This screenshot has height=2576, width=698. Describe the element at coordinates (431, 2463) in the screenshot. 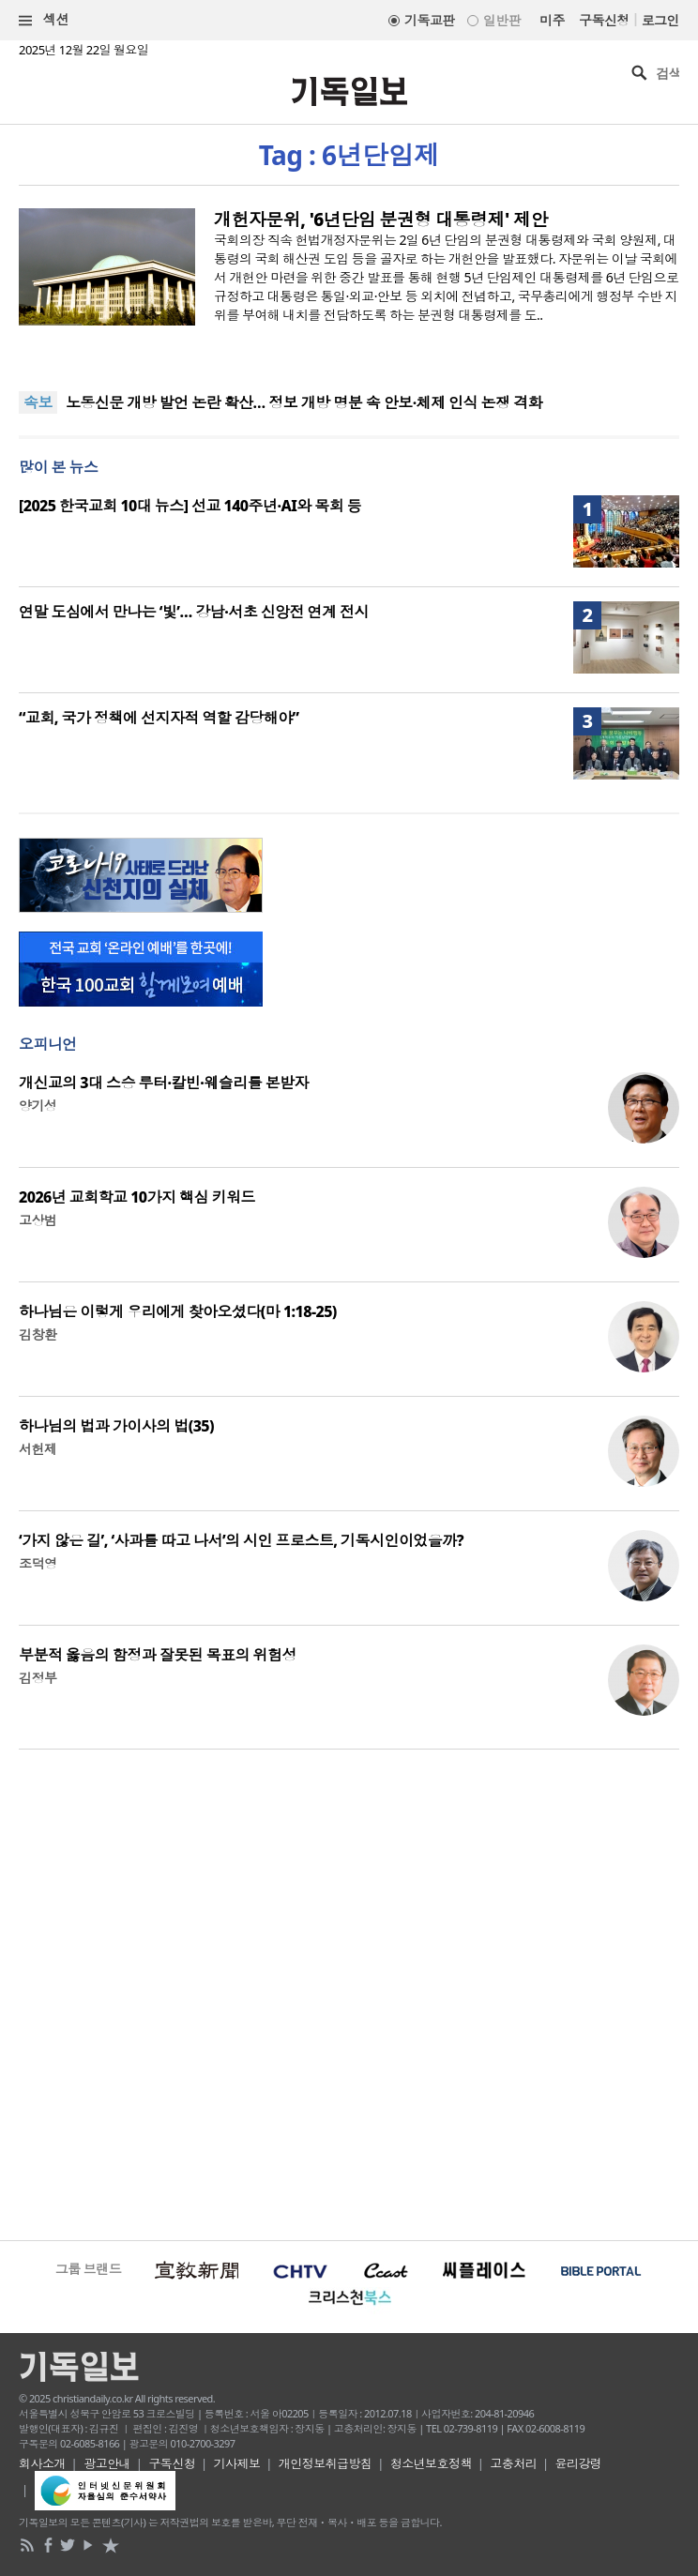

I see `청소년보호정책` at that location.